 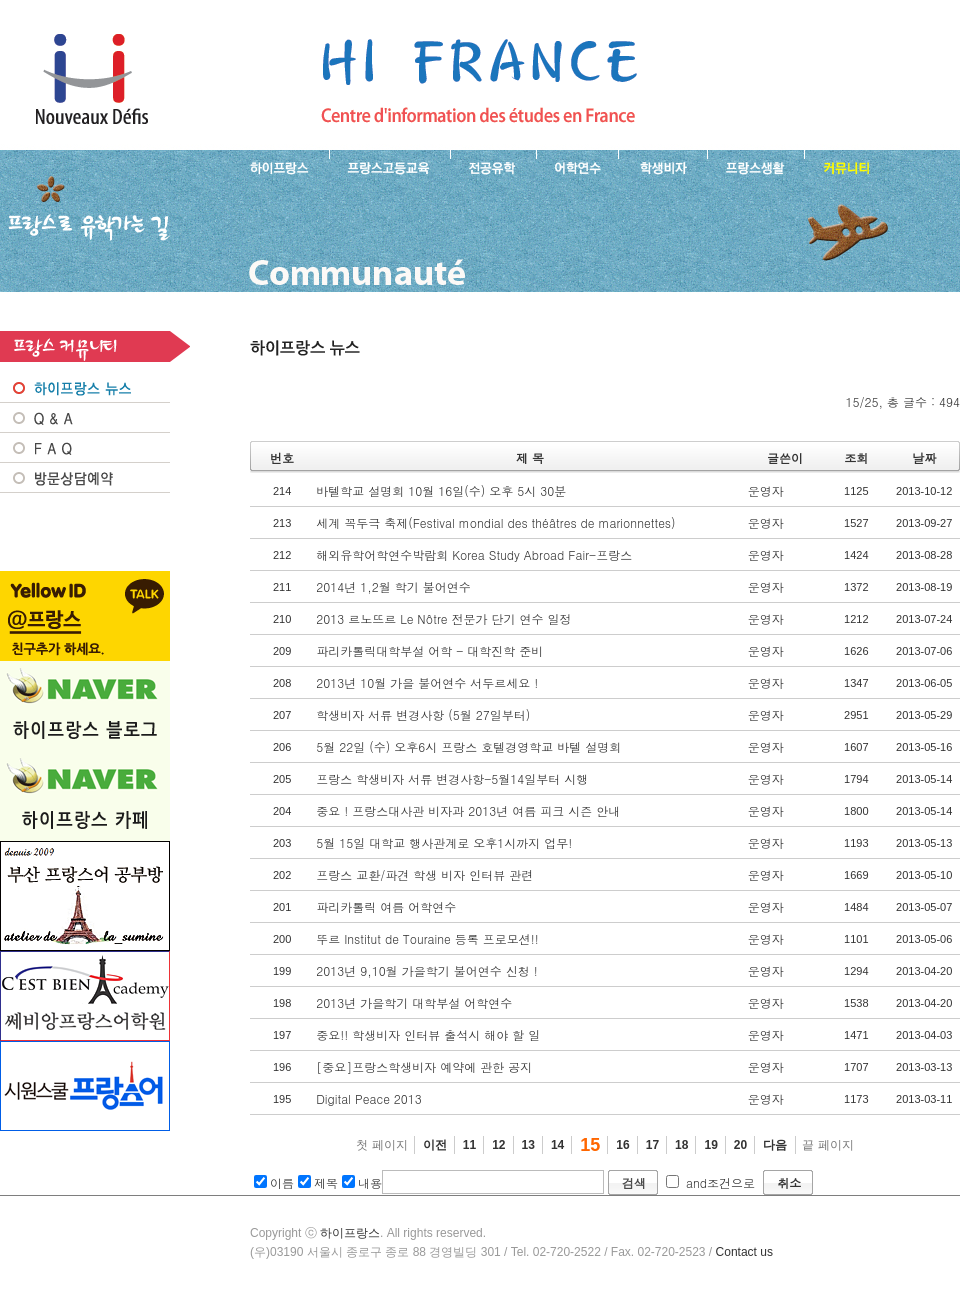 I want to click on 하이프랑스, so click(x=350, y=1233).